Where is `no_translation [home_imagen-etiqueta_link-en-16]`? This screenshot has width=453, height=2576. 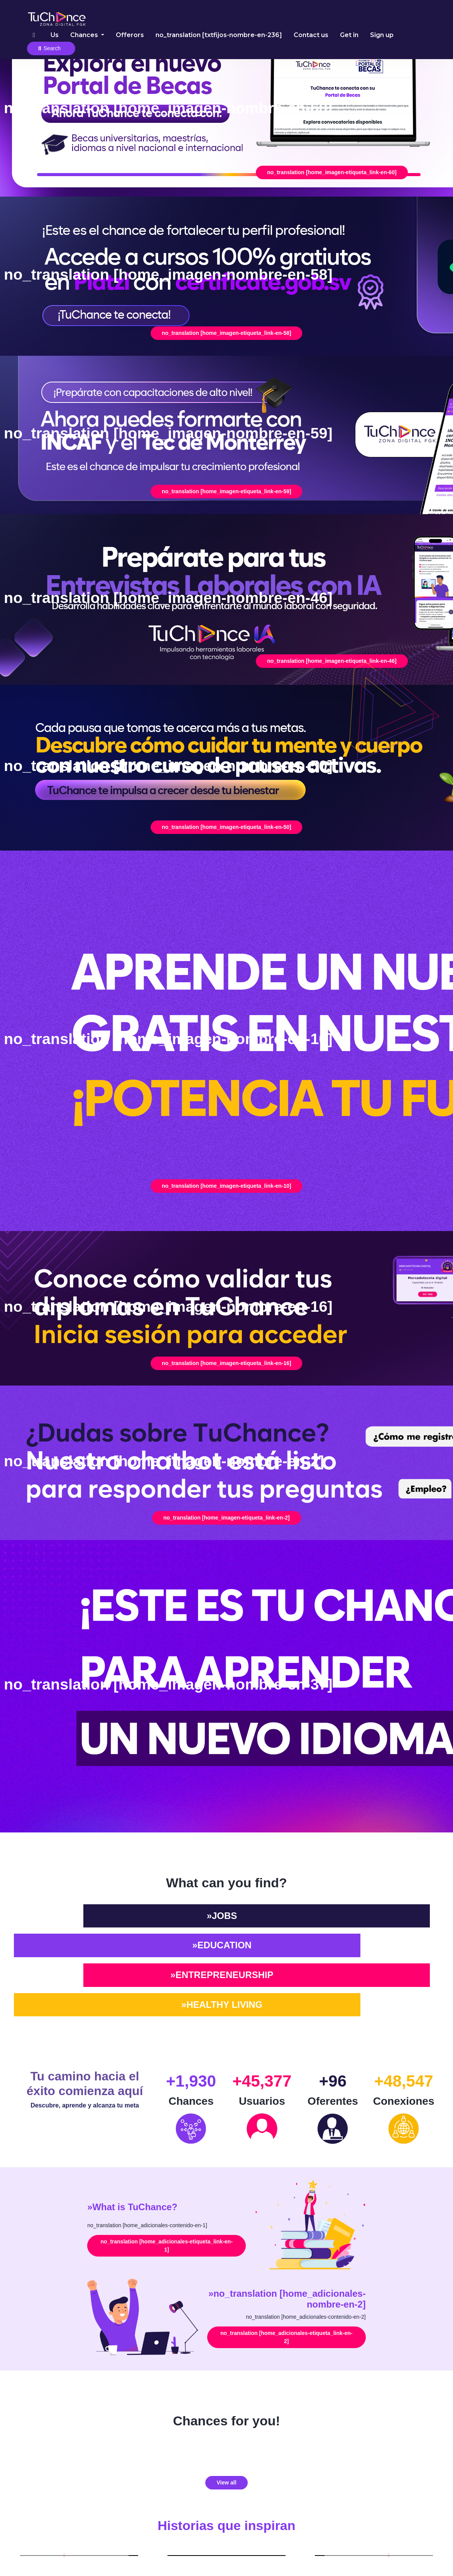 no_translation [home_imagen-etiqueta_link-en-16] is located at coordinates (226, 1363).